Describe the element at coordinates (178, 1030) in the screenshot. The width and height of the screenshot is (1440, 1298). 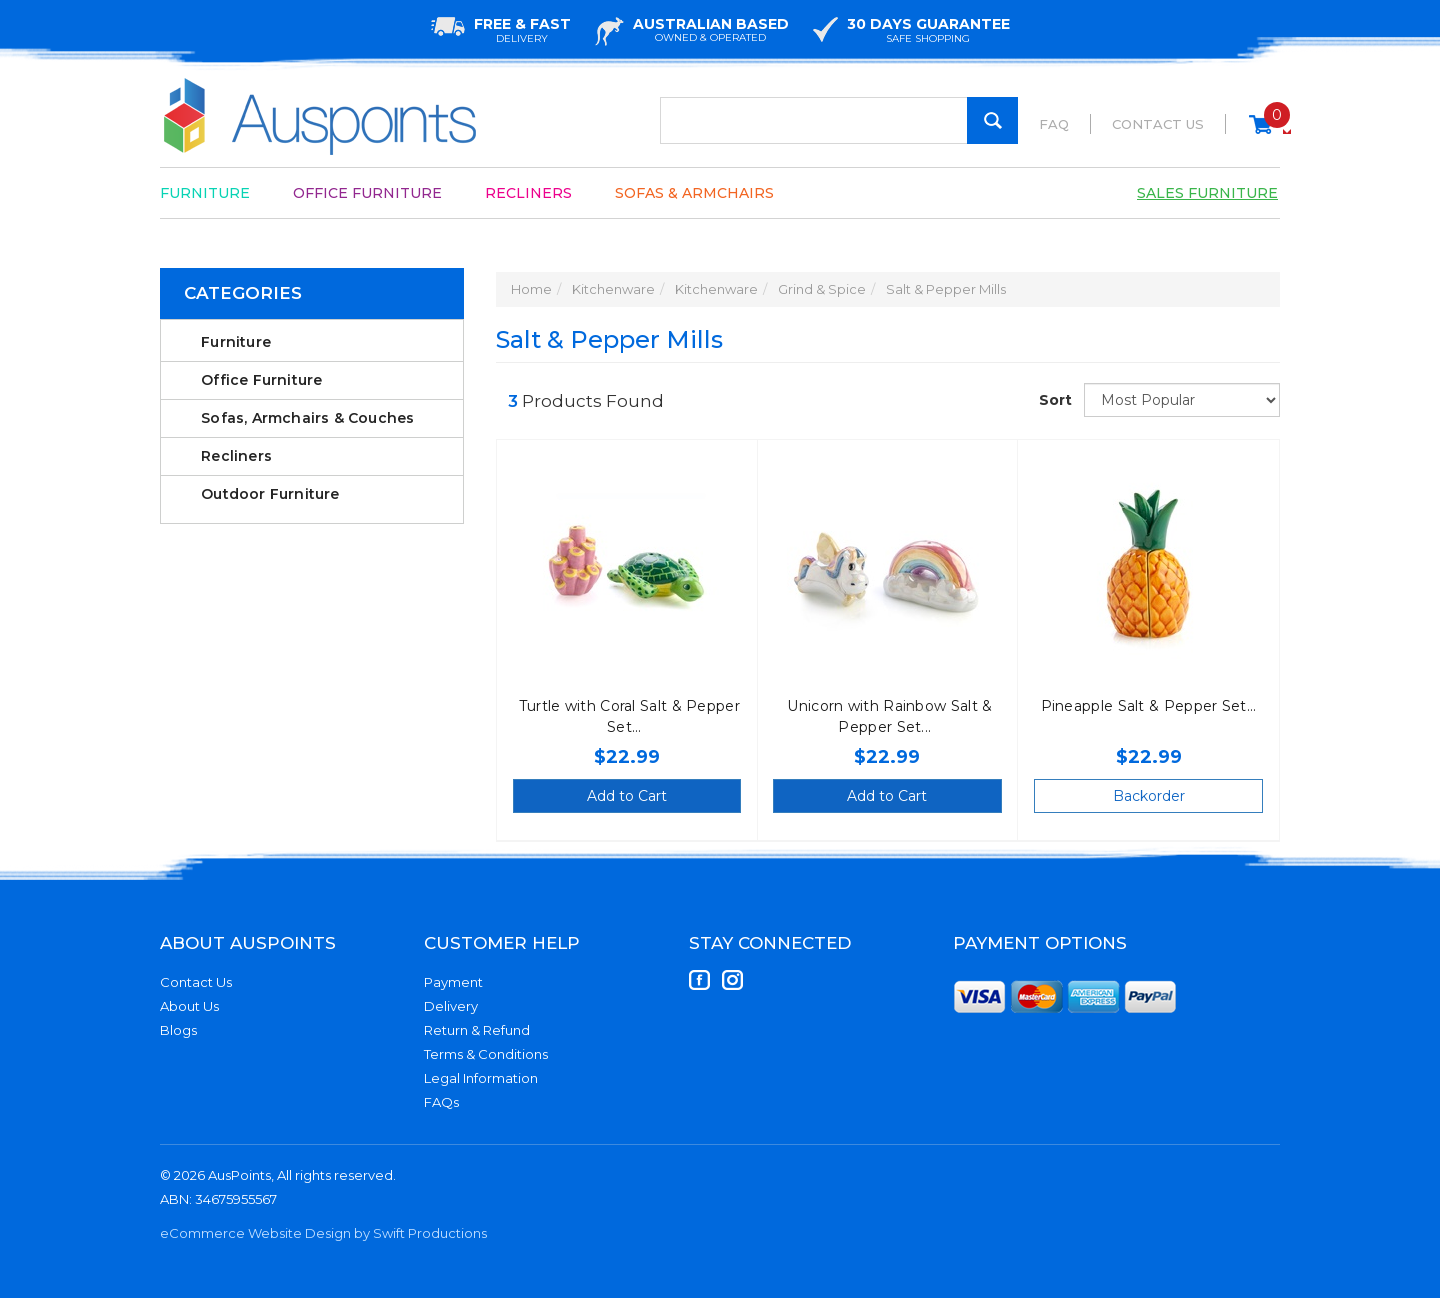
I see `Blogs` at that location.